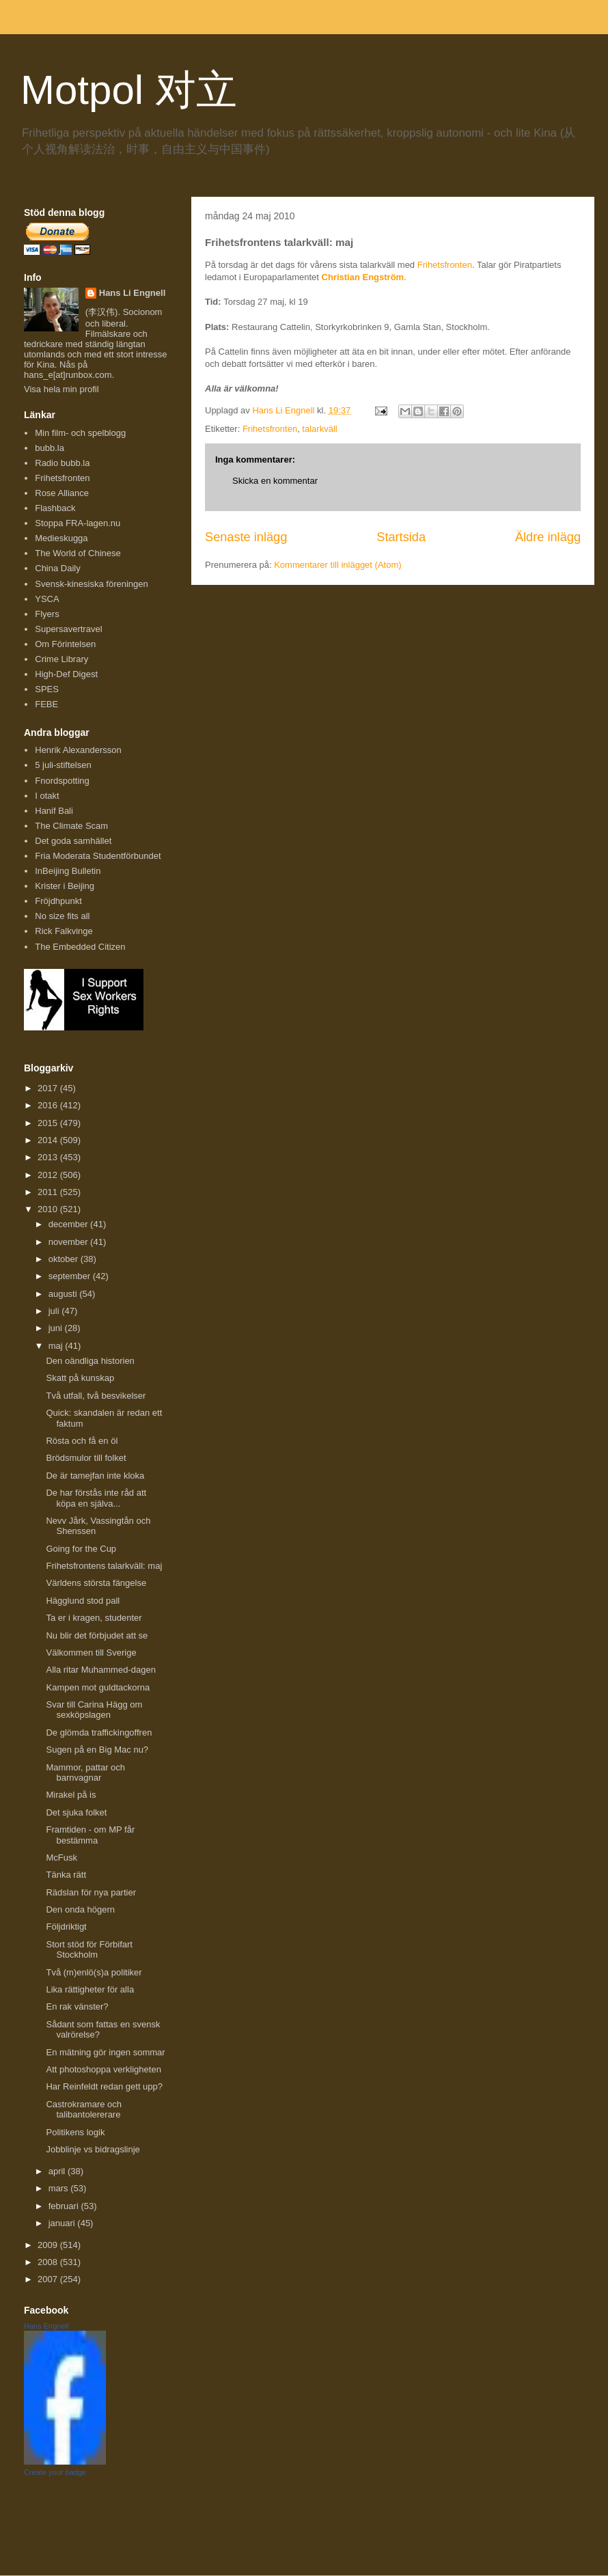  Describe the element at coordinates (80, 433) in the screenshot. I see `Min film- och spelblogg` at that location.